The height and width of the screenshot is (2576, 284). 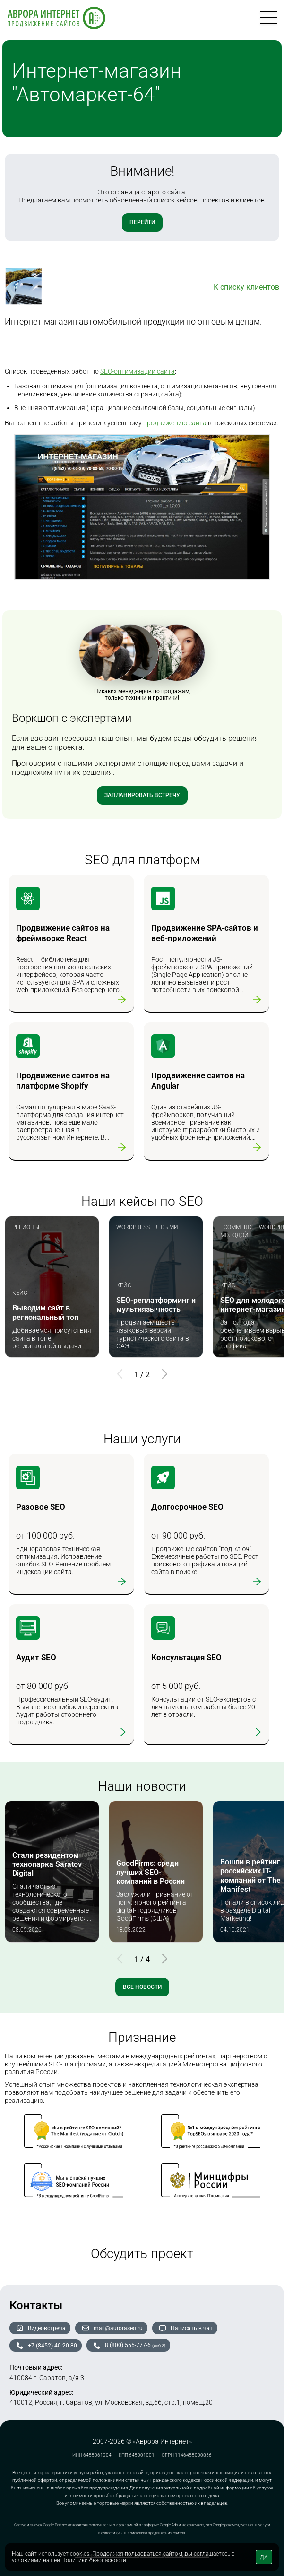 What do you see at coordinates (142, 1987) in the screenshot?
I see `Все новости` at bounding box center [142, 1987].